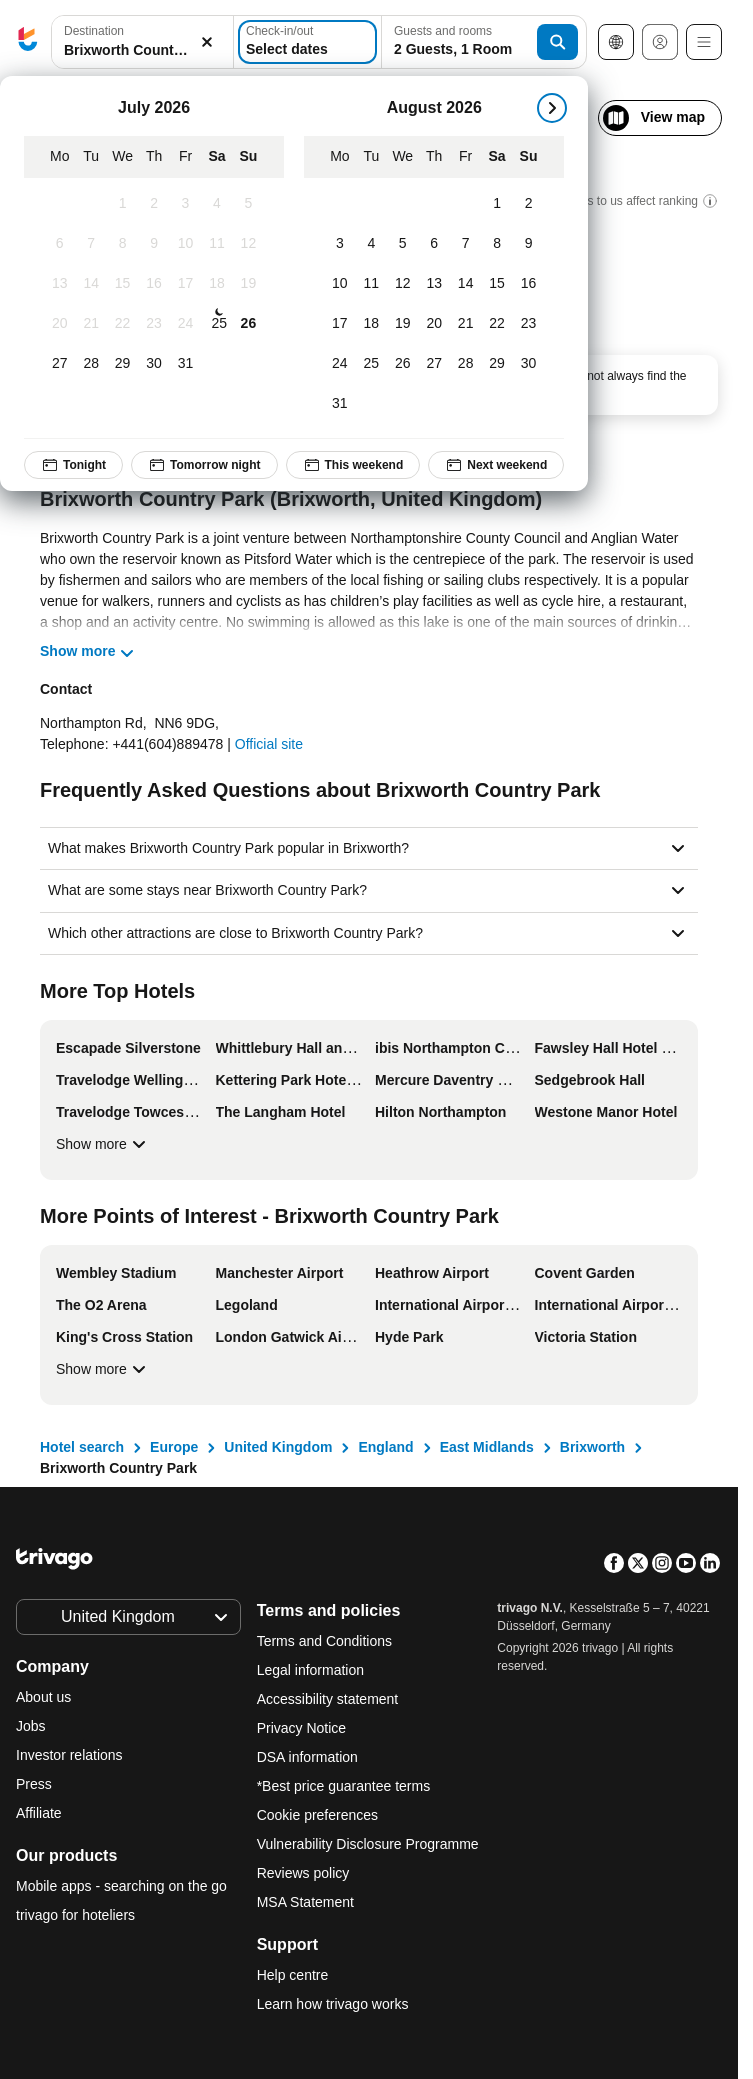 The height and width of the screenshot is (2079, 753). I want to click on [Friday, July 10, 2026], so click(185, 244).